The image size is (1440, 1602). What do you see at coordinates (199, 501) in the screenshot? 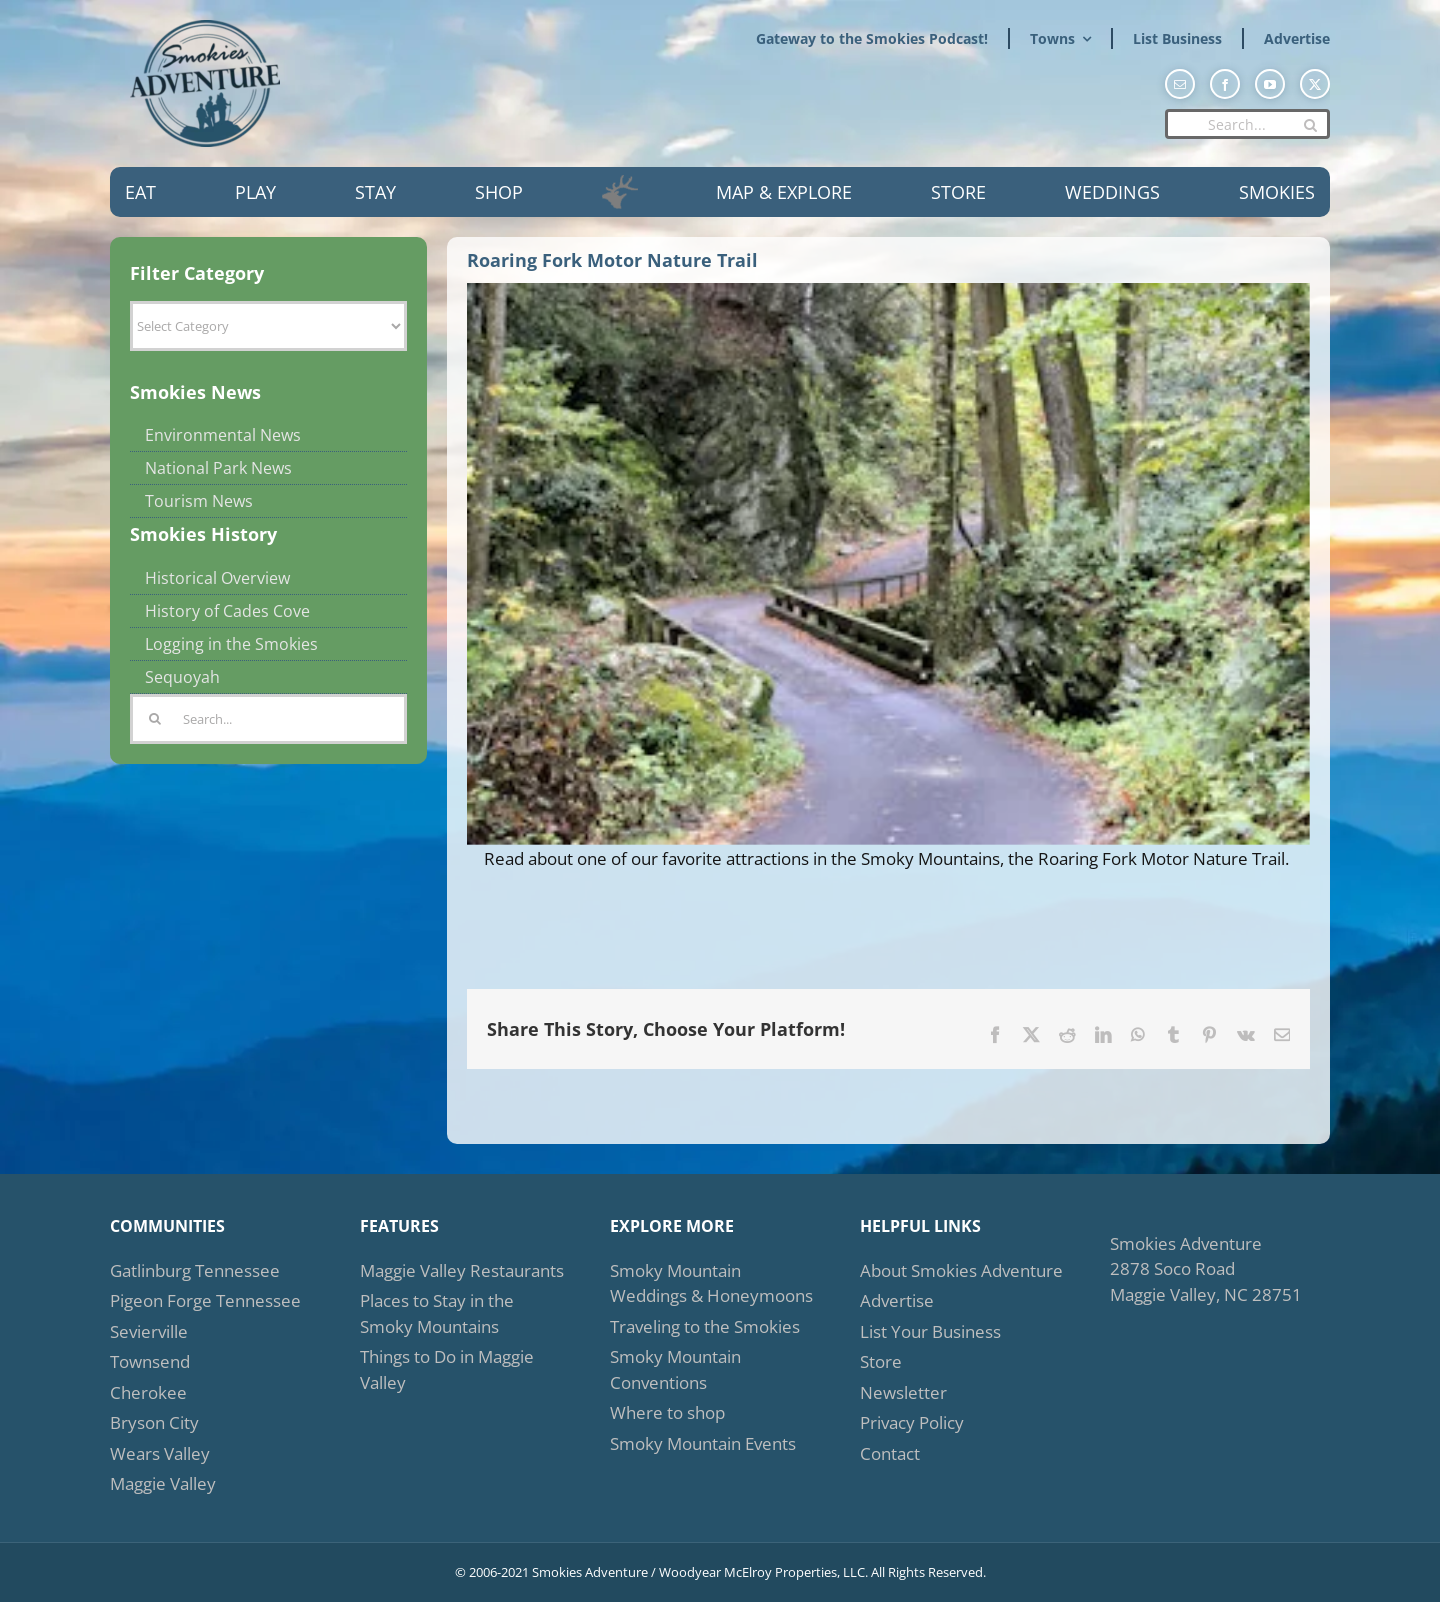
I see `Tourism News` at bounding box center [199, 501].